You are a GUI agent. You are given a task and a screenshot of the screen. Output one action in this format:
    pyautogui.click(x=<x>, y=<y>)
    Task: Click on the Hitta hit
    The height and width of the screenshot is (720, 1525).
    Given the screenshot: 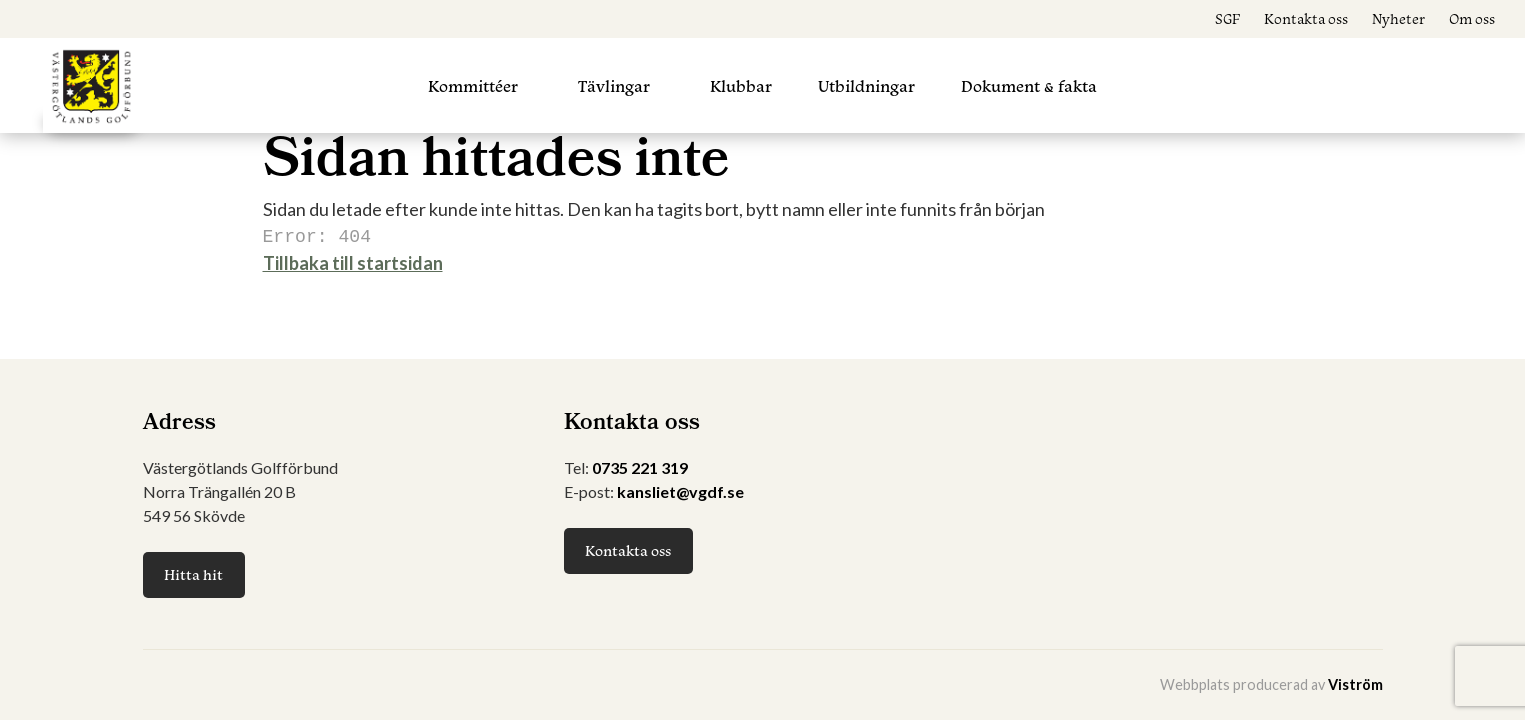 What is the action you would take?
    pyautogui.click(x=193, y=574)
    